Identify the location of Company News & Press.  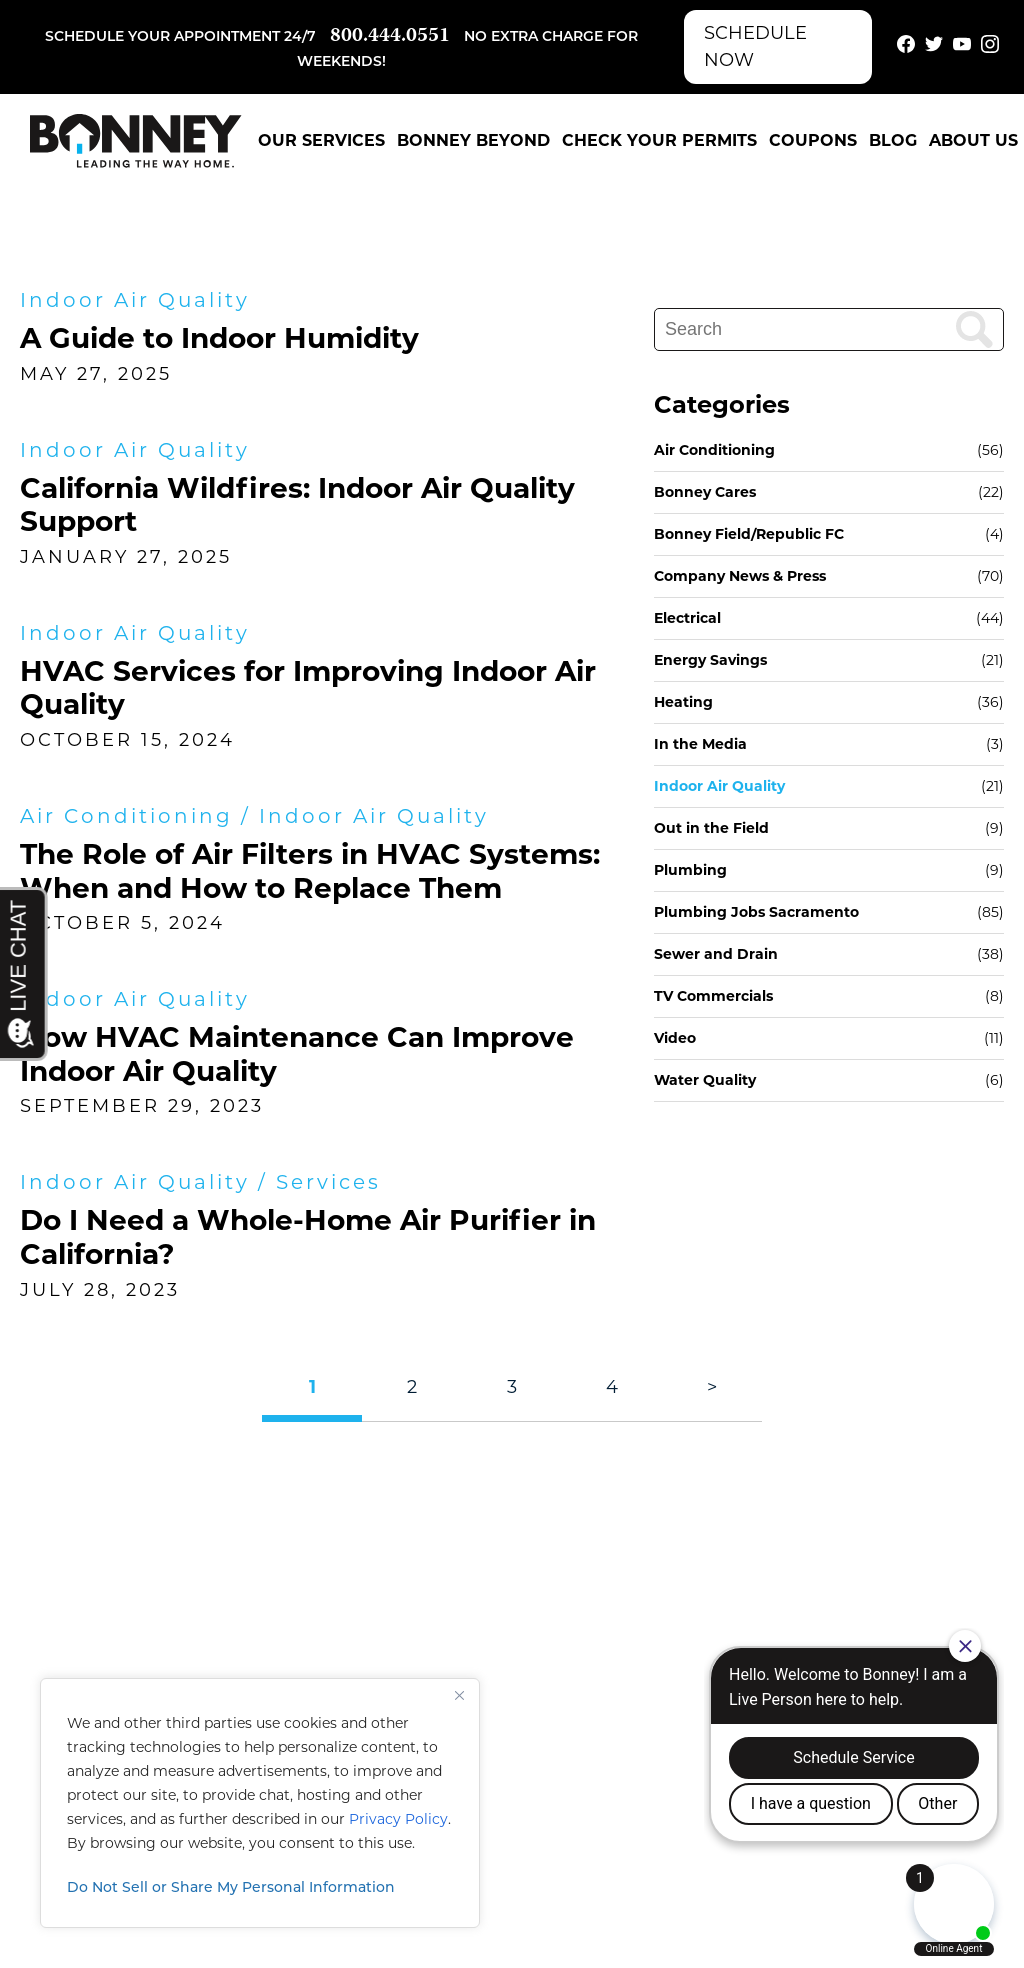
(740, 576).